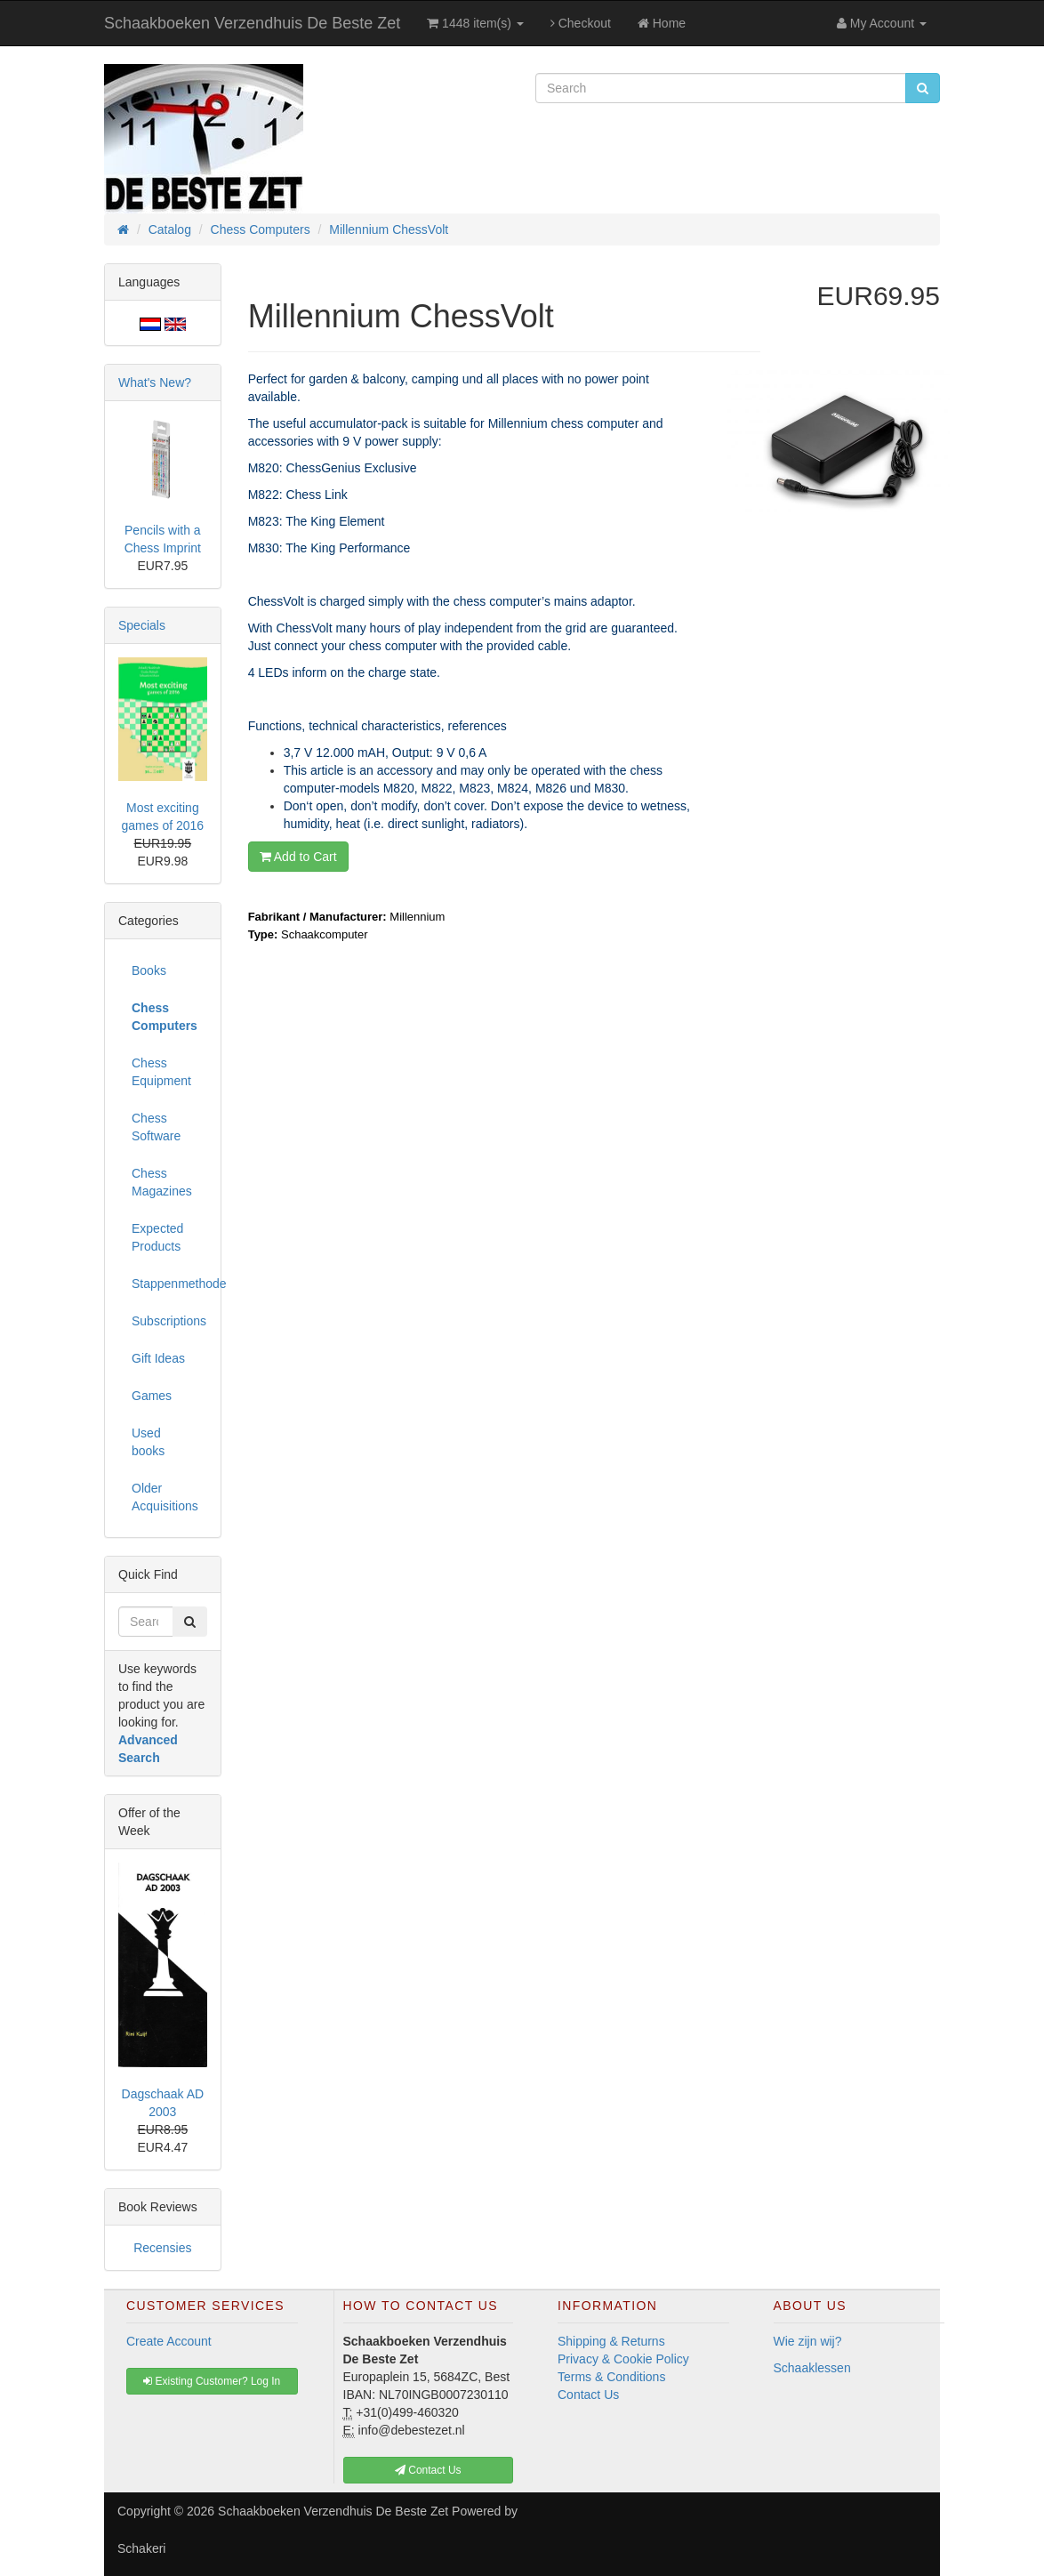 The width and height of the screenshot is (1044, 2576). What do you see at coordinates (158, 1358) in the screenshot?
I see `Gift Ideas` at bounding box center [158, 1358].